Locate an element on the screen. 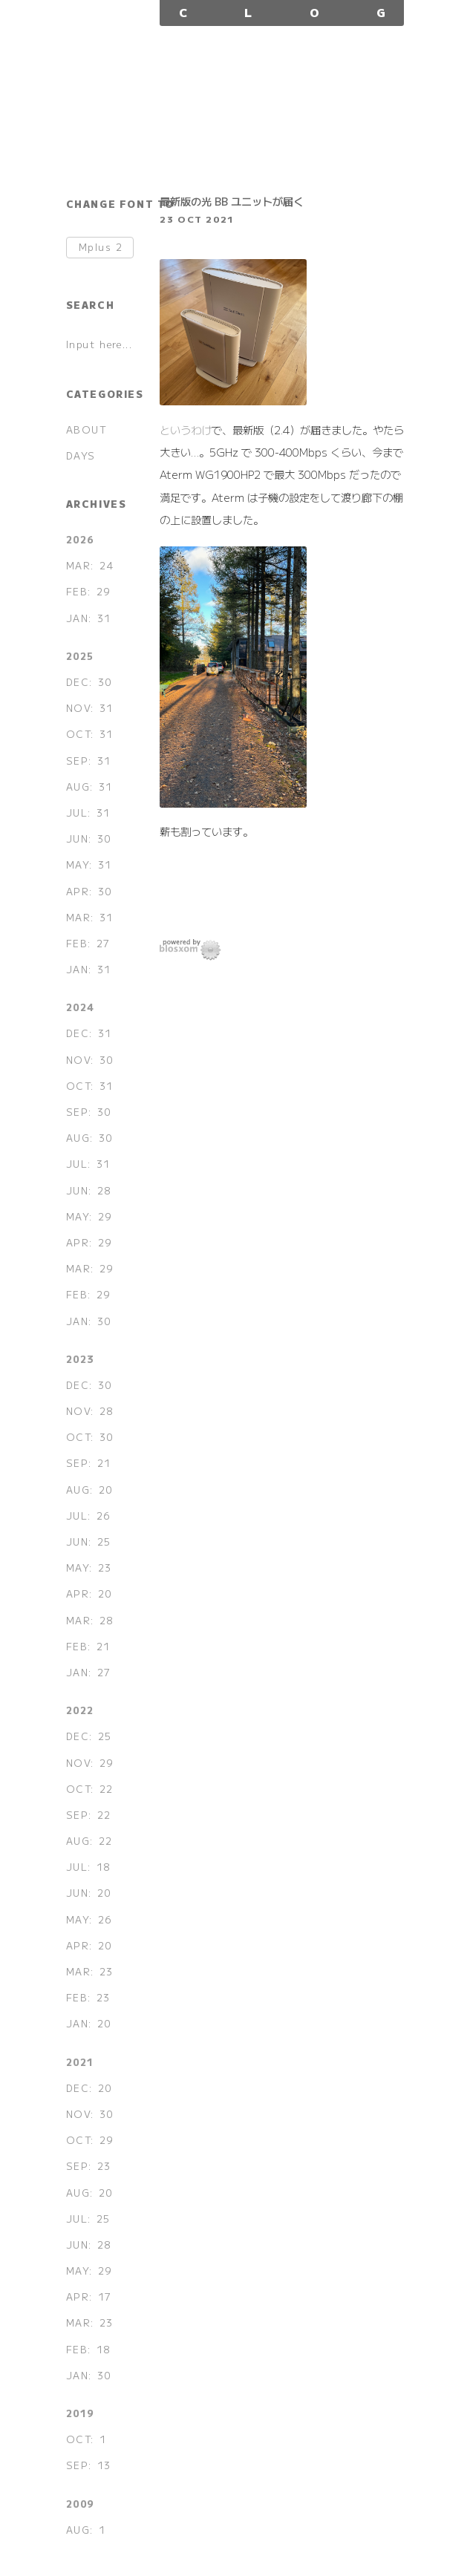  OCT: 30 is located at coordinates (90, 1437).